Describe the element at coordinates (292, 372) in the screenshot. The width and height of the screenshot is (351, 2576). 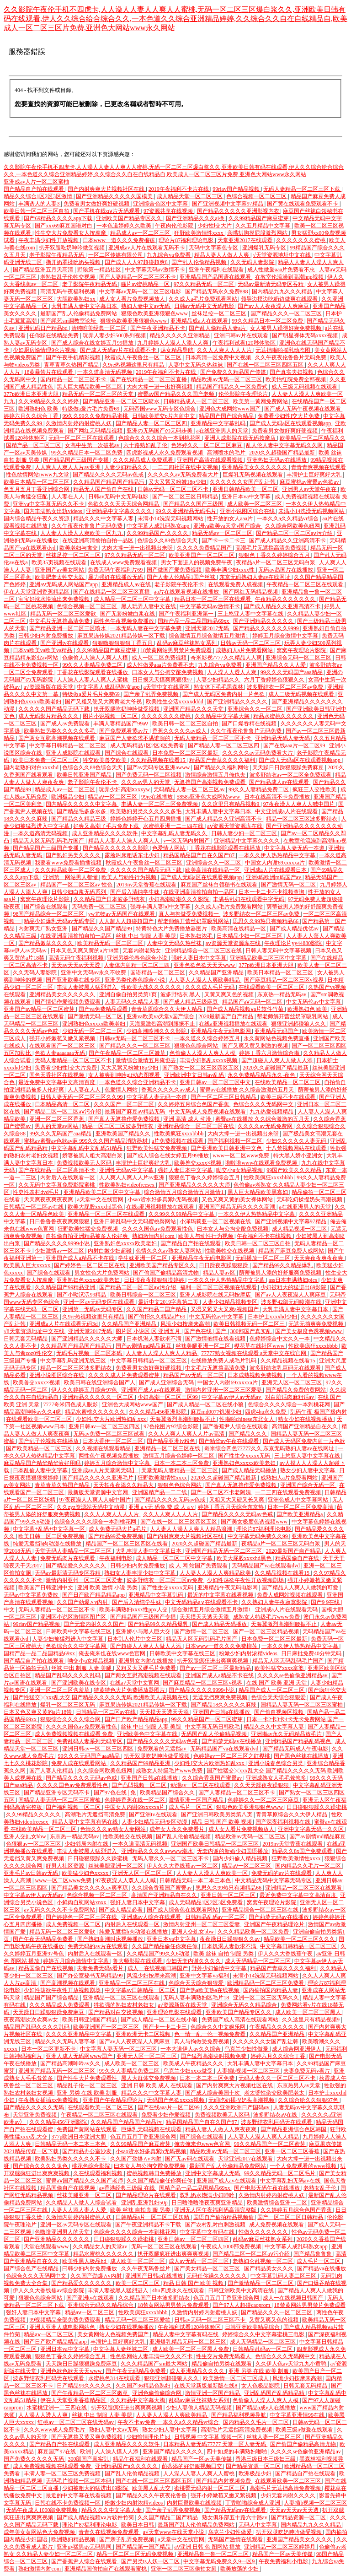
I see `国产真实夫妇视频` at that location.